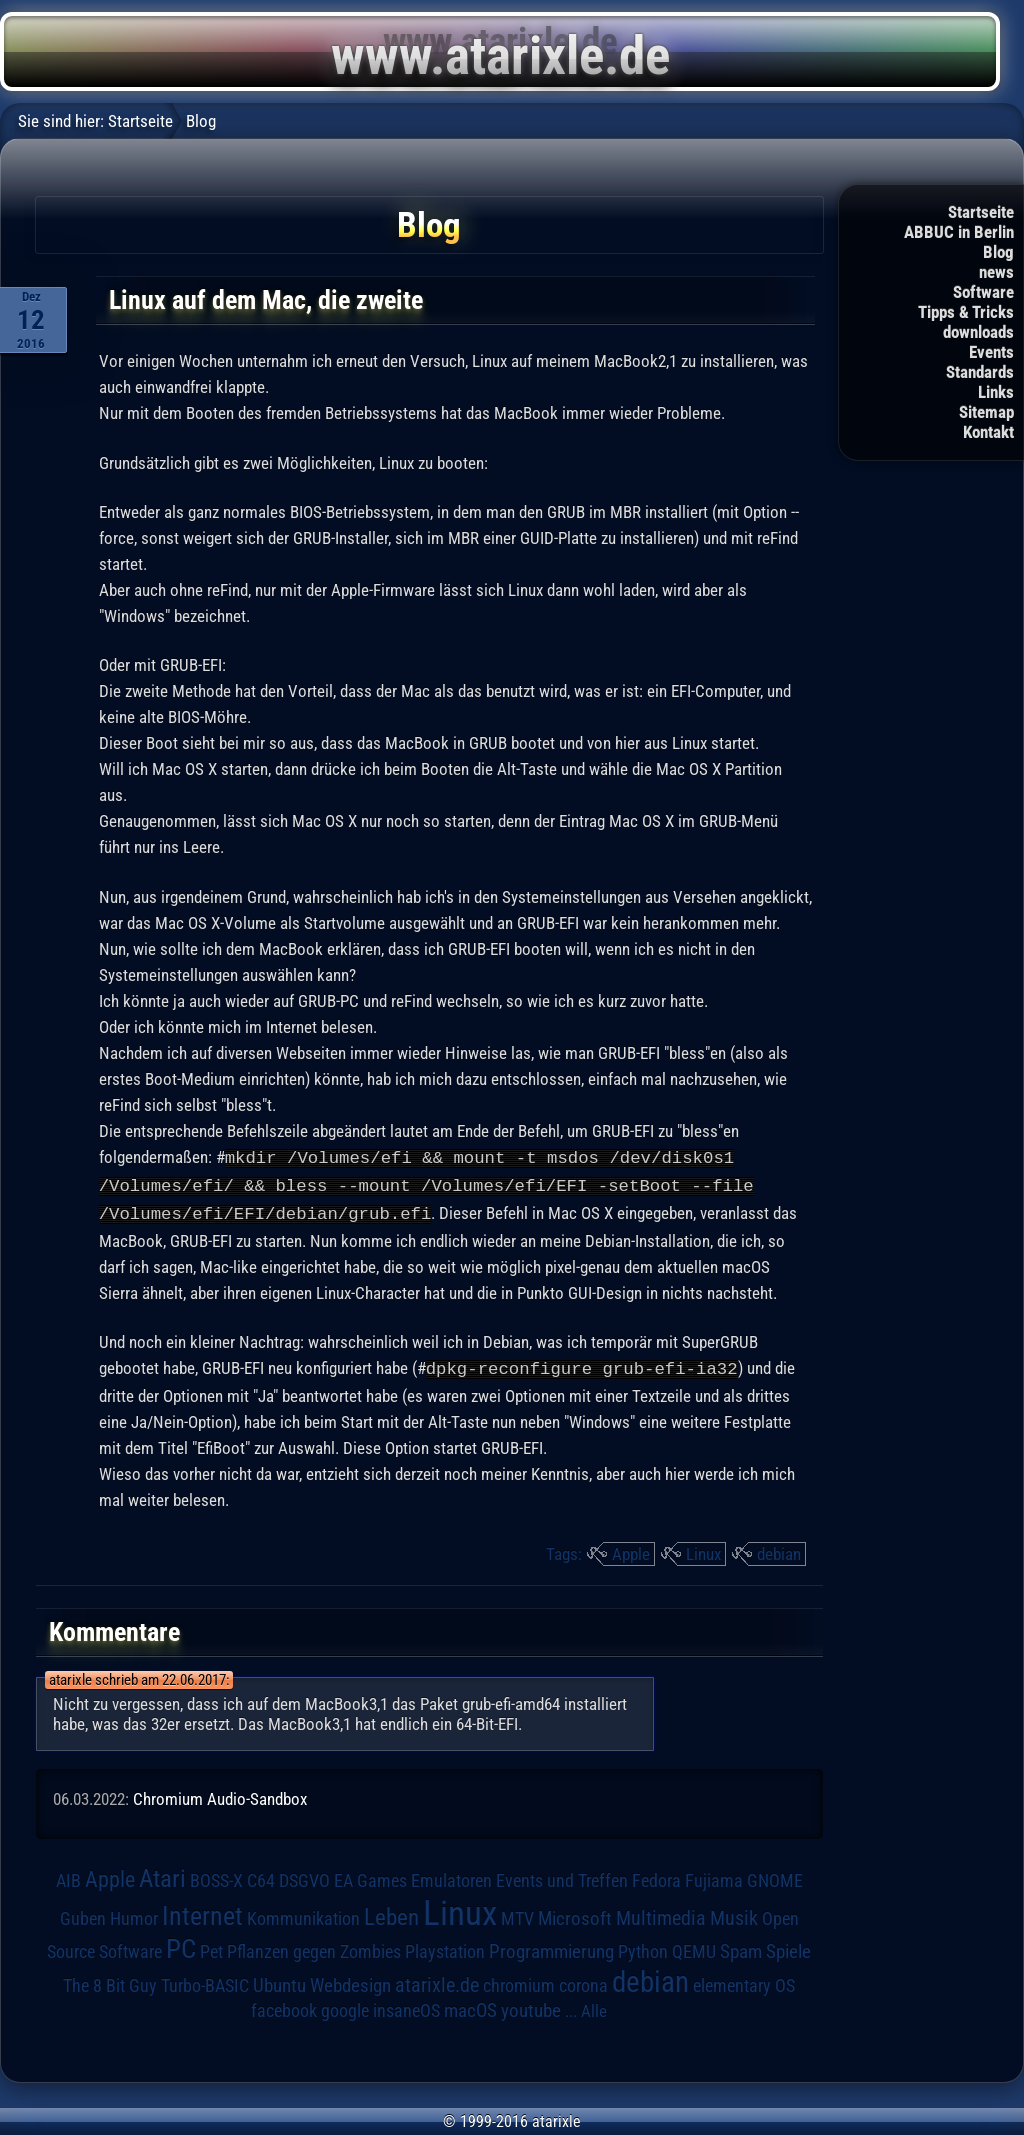  I want to click on Kommunikation, so click(303, 1914).